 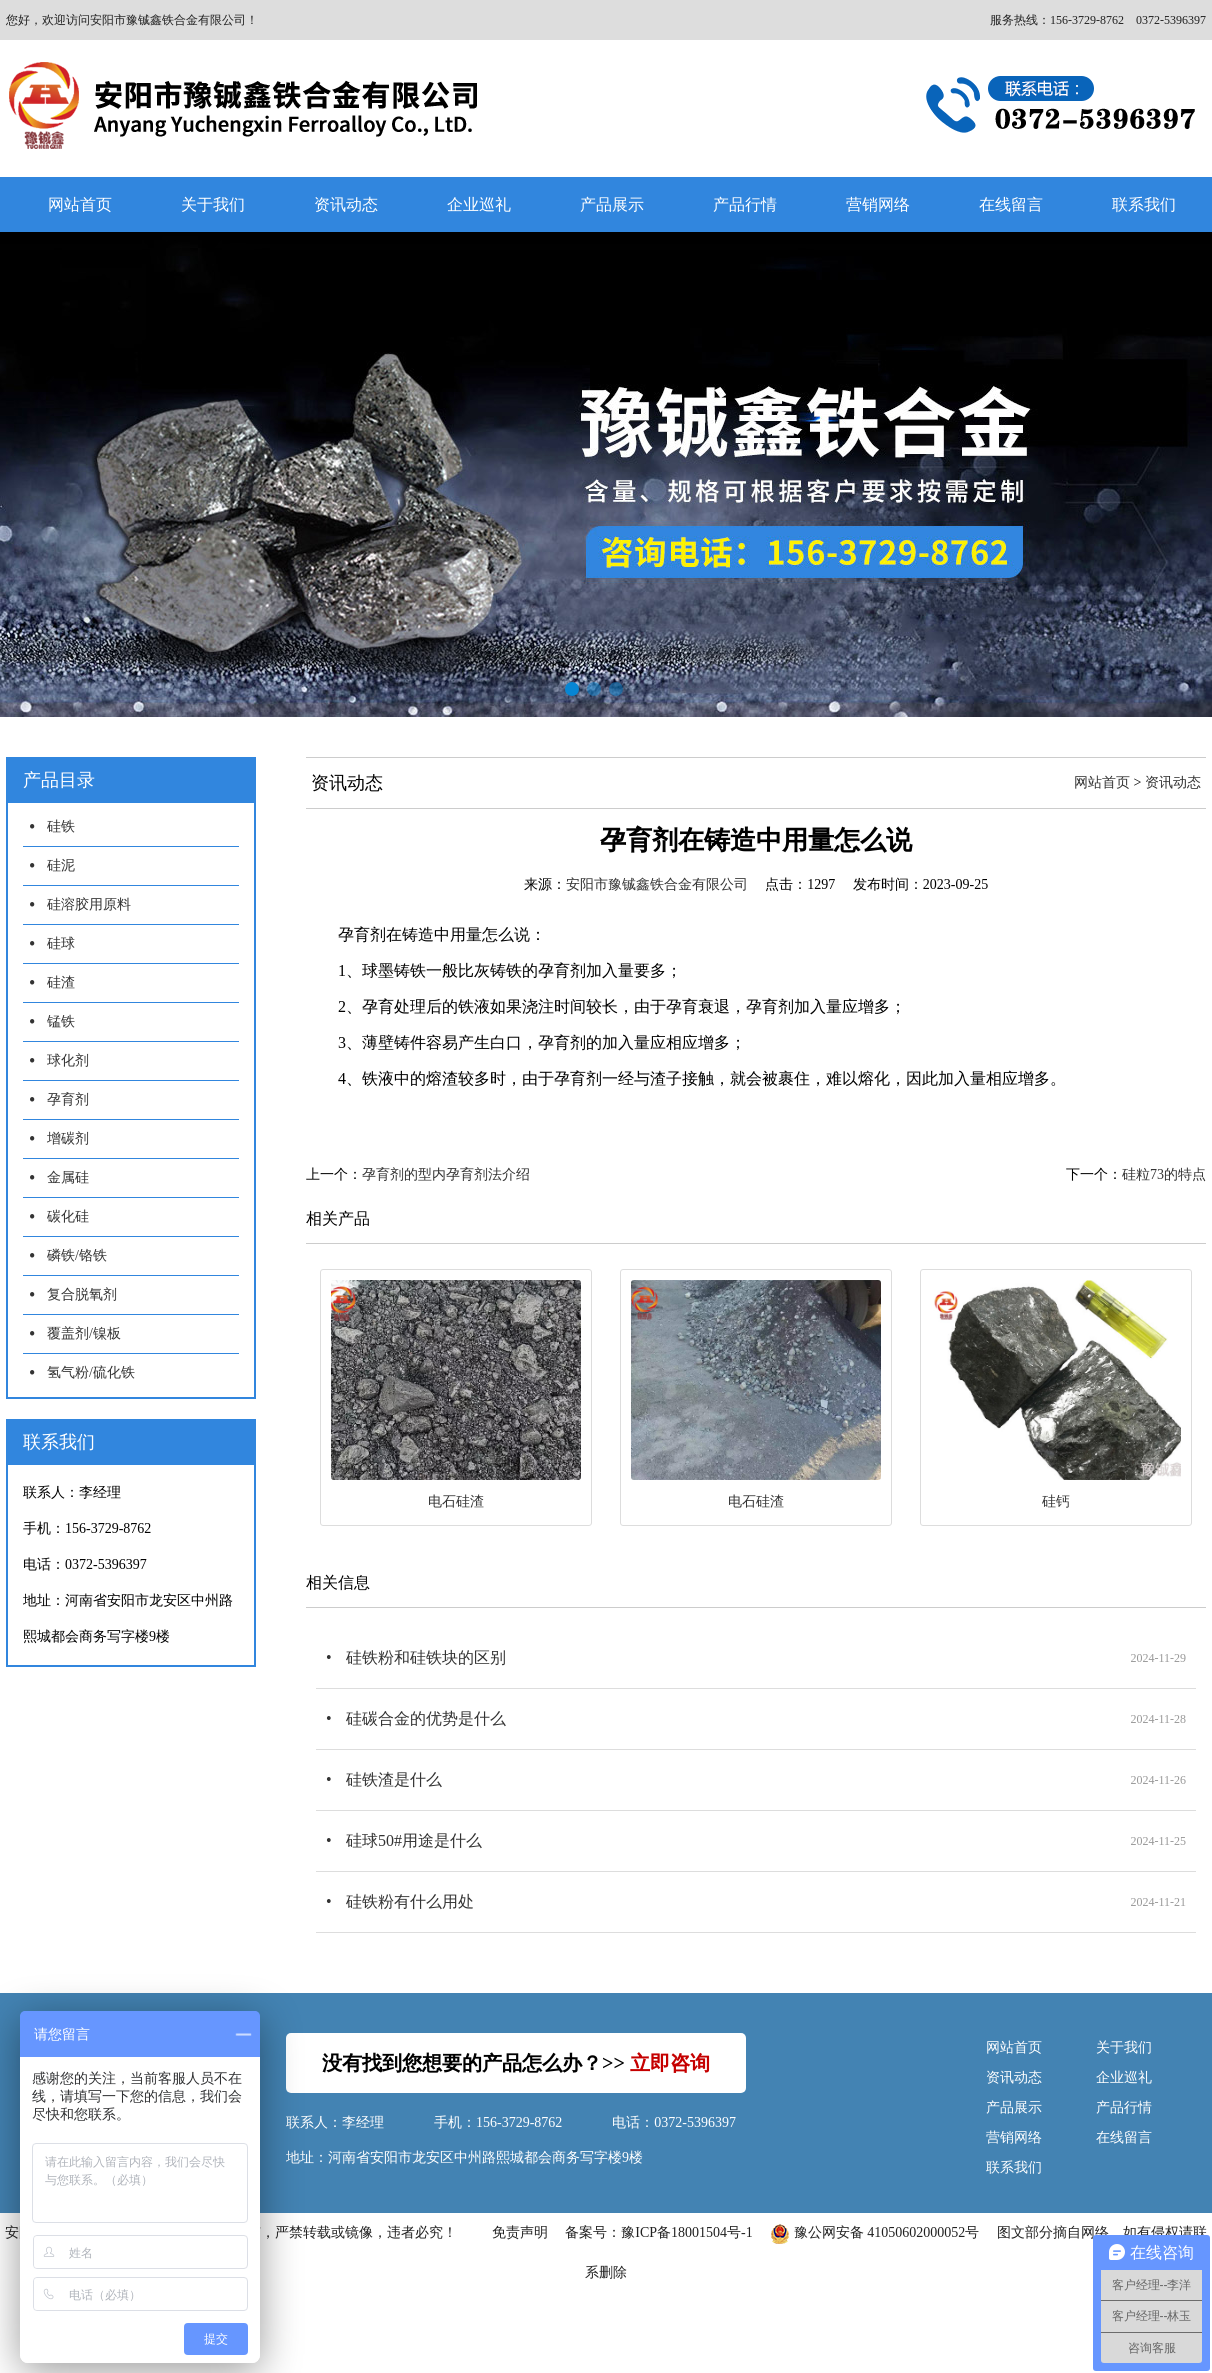 I want to click on 硅铁渣是什么, so click(x=394, y=1779).